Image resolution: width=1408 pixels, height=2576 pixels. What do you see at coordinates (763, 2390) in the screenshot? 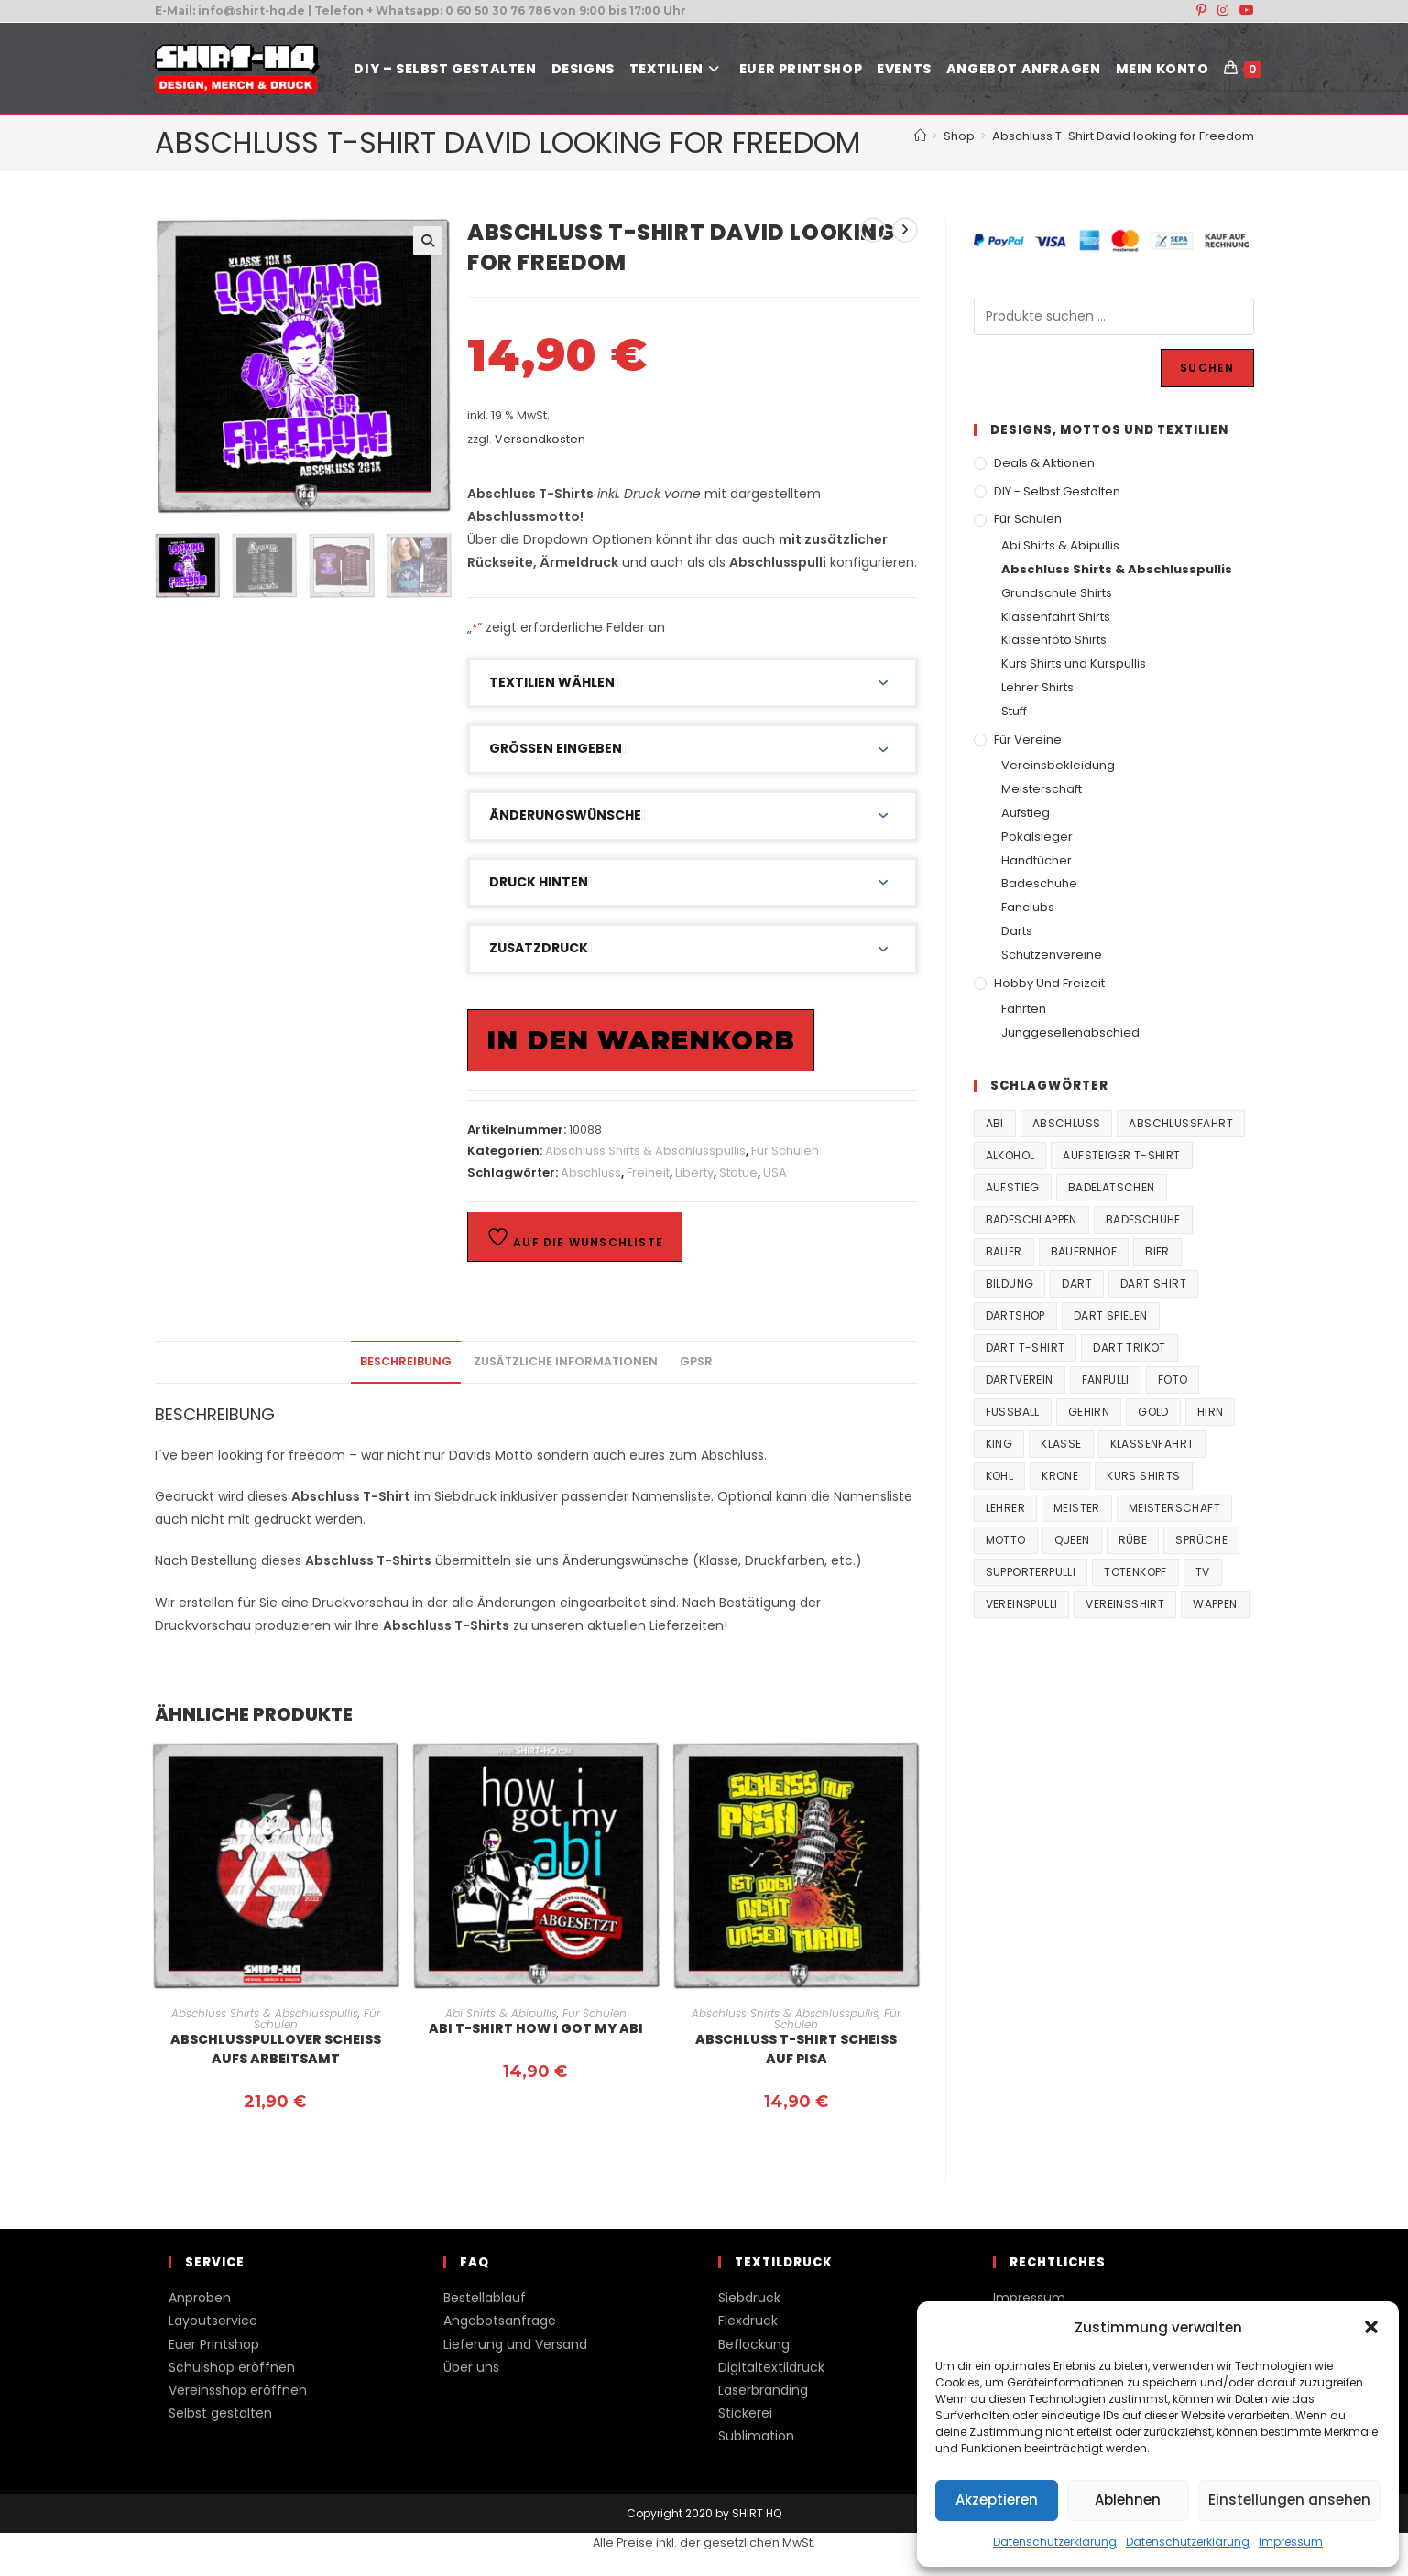
I see `Laserbranding` at bounding box center [763, 2390].